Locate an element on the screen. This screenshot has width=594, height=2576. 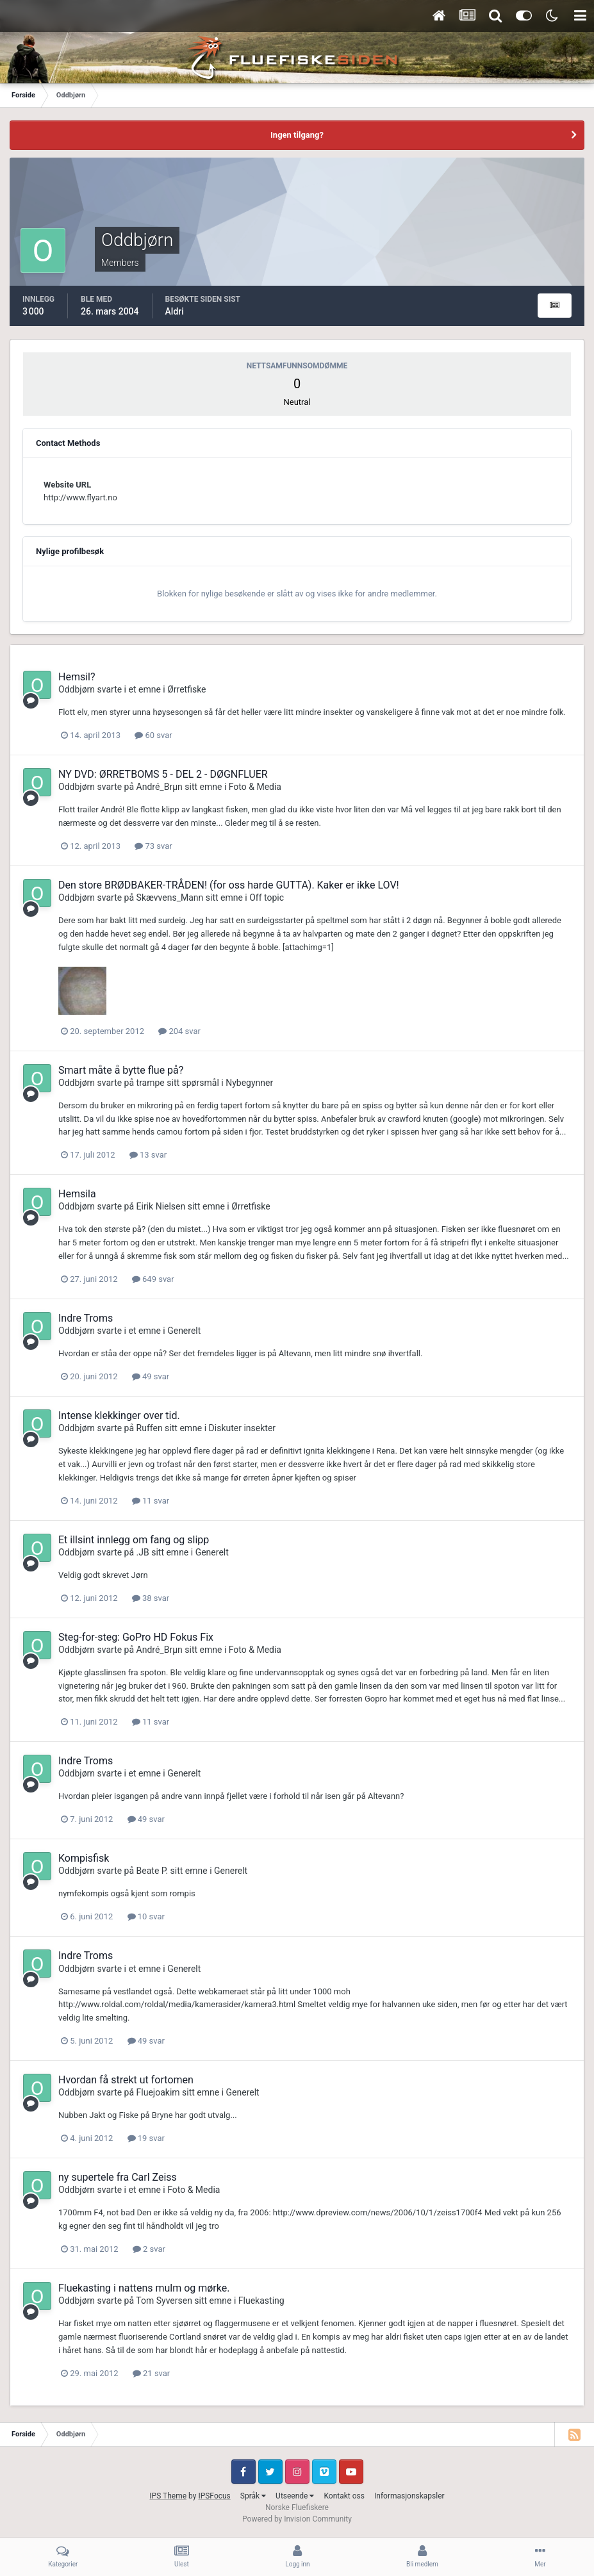
Foto & Media is located at coordinates (255, 787).